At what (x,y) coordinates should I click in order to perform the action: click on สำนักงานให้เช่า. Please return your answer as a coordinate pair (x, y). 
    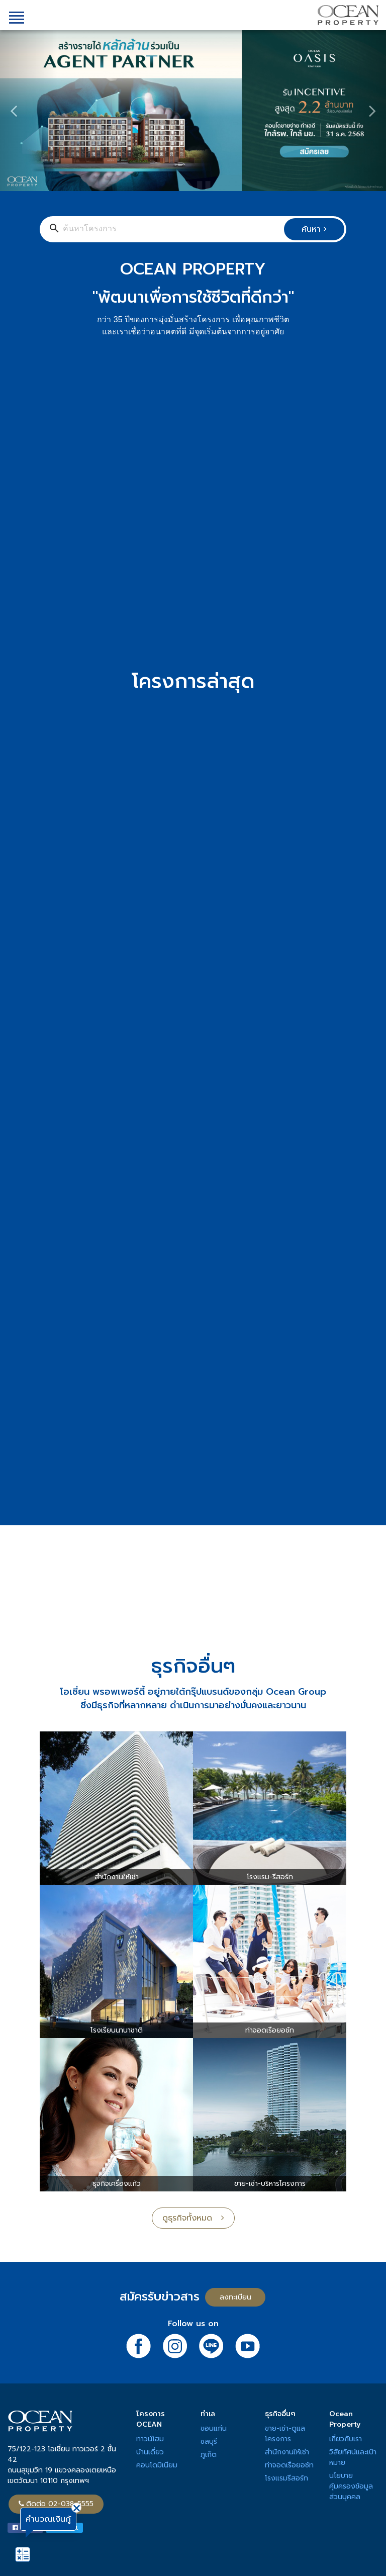
    Looking at the image, I should click on (287, 2452).